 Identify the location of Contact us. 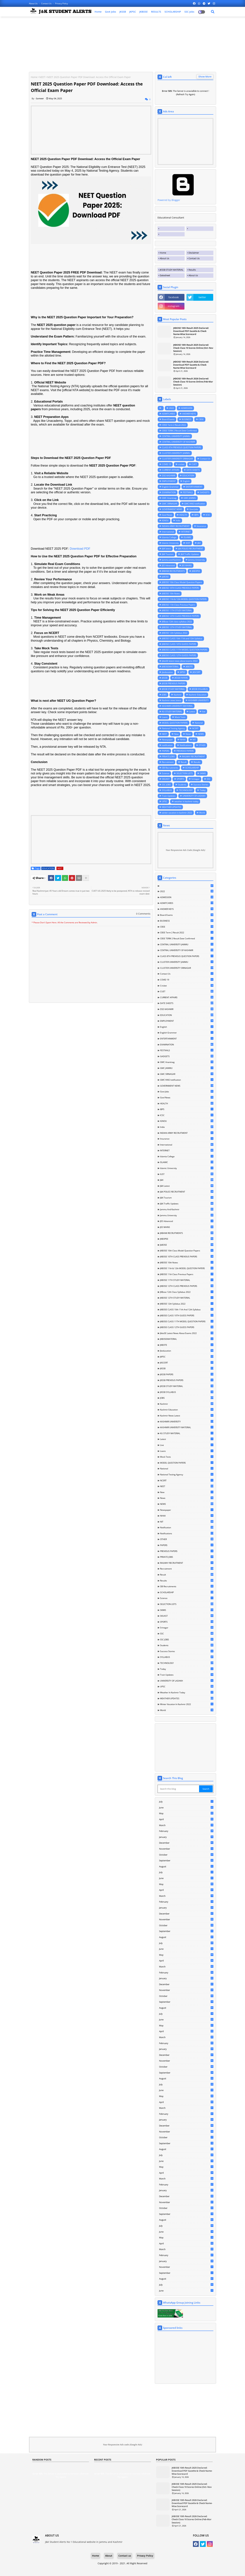
(46, 3).